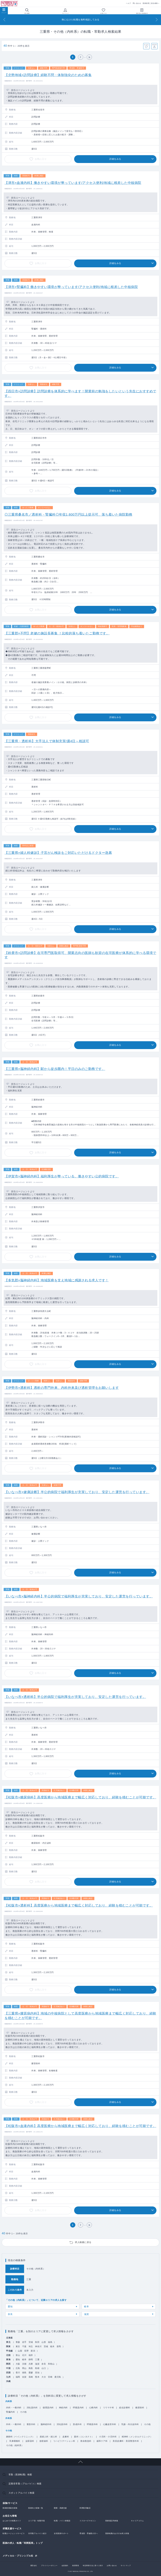  Describe the element at coordinates (92, 2424) in the screenshot. I see `呼吸器外科` at that location.